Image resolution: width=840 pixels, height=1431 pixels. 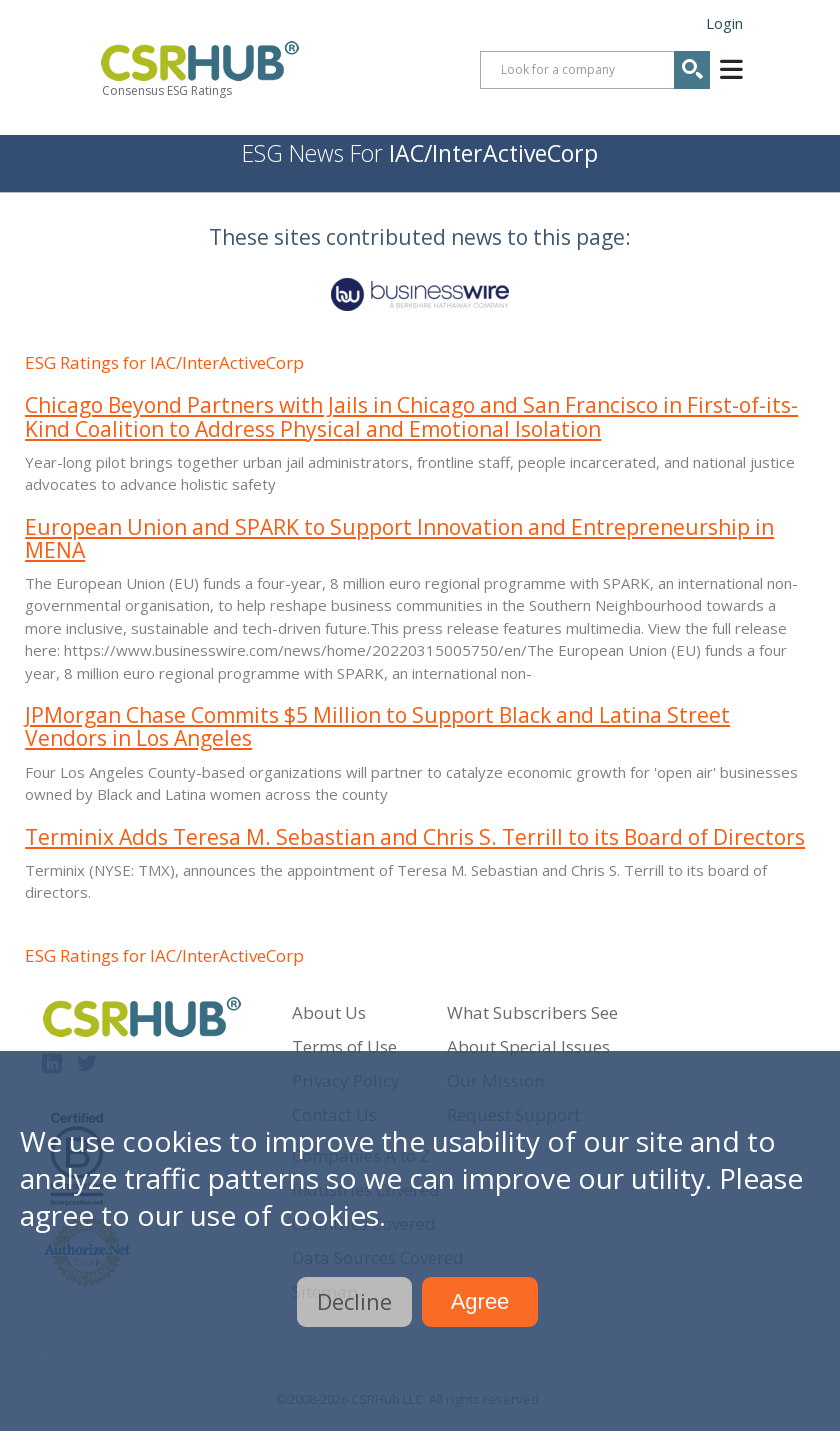 I want to click on ESG Ratings for IAC/InterActiveCorp, so click(x=164, y=362).